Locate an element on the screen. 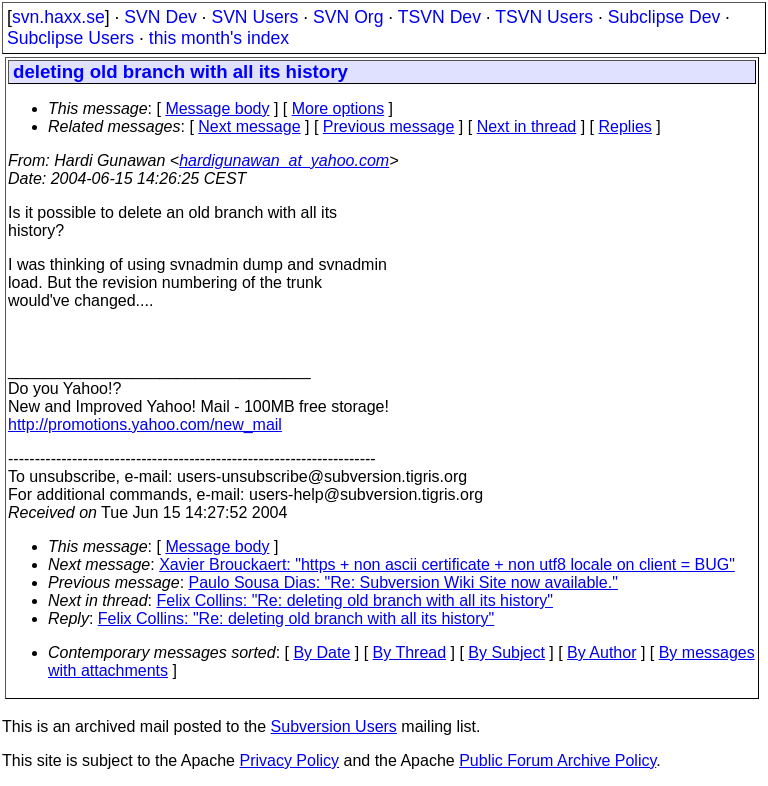  By Subject is located at coordinates (506, 652).